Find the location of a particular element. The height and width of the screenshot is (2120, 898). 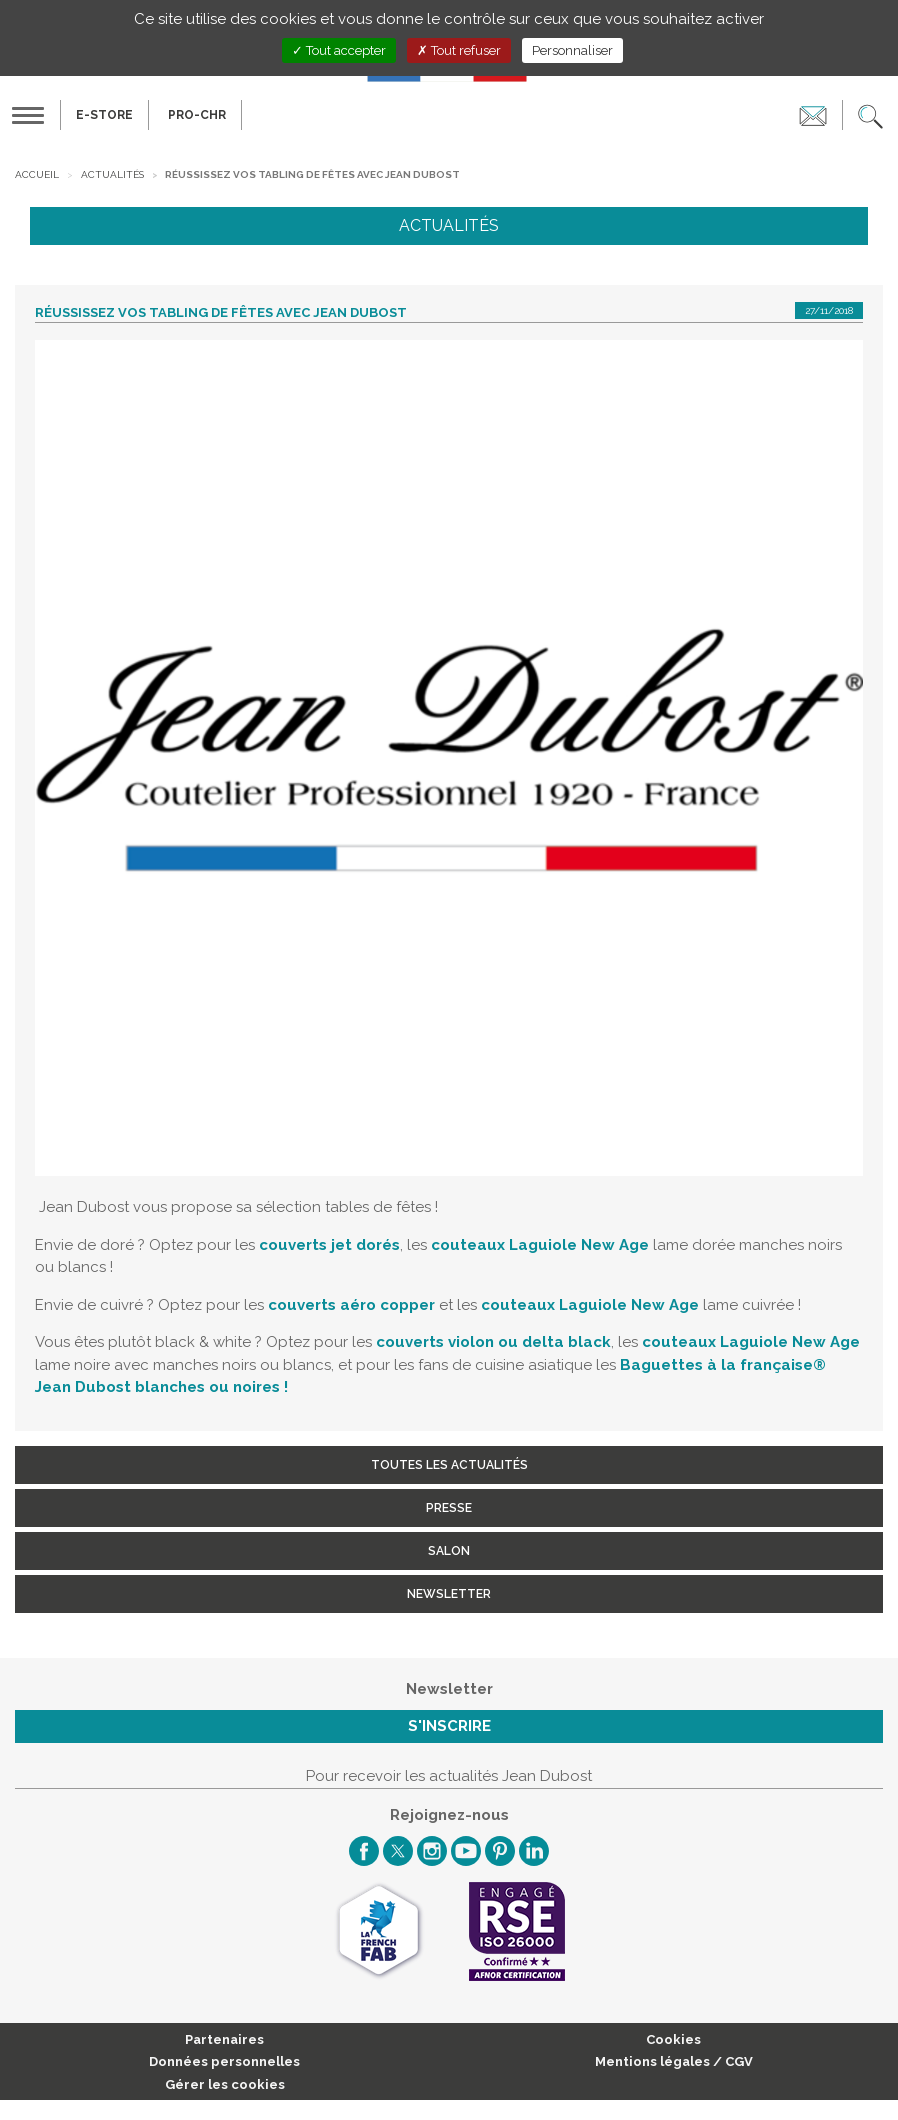

Salon is located at coordinates (449, 1551).